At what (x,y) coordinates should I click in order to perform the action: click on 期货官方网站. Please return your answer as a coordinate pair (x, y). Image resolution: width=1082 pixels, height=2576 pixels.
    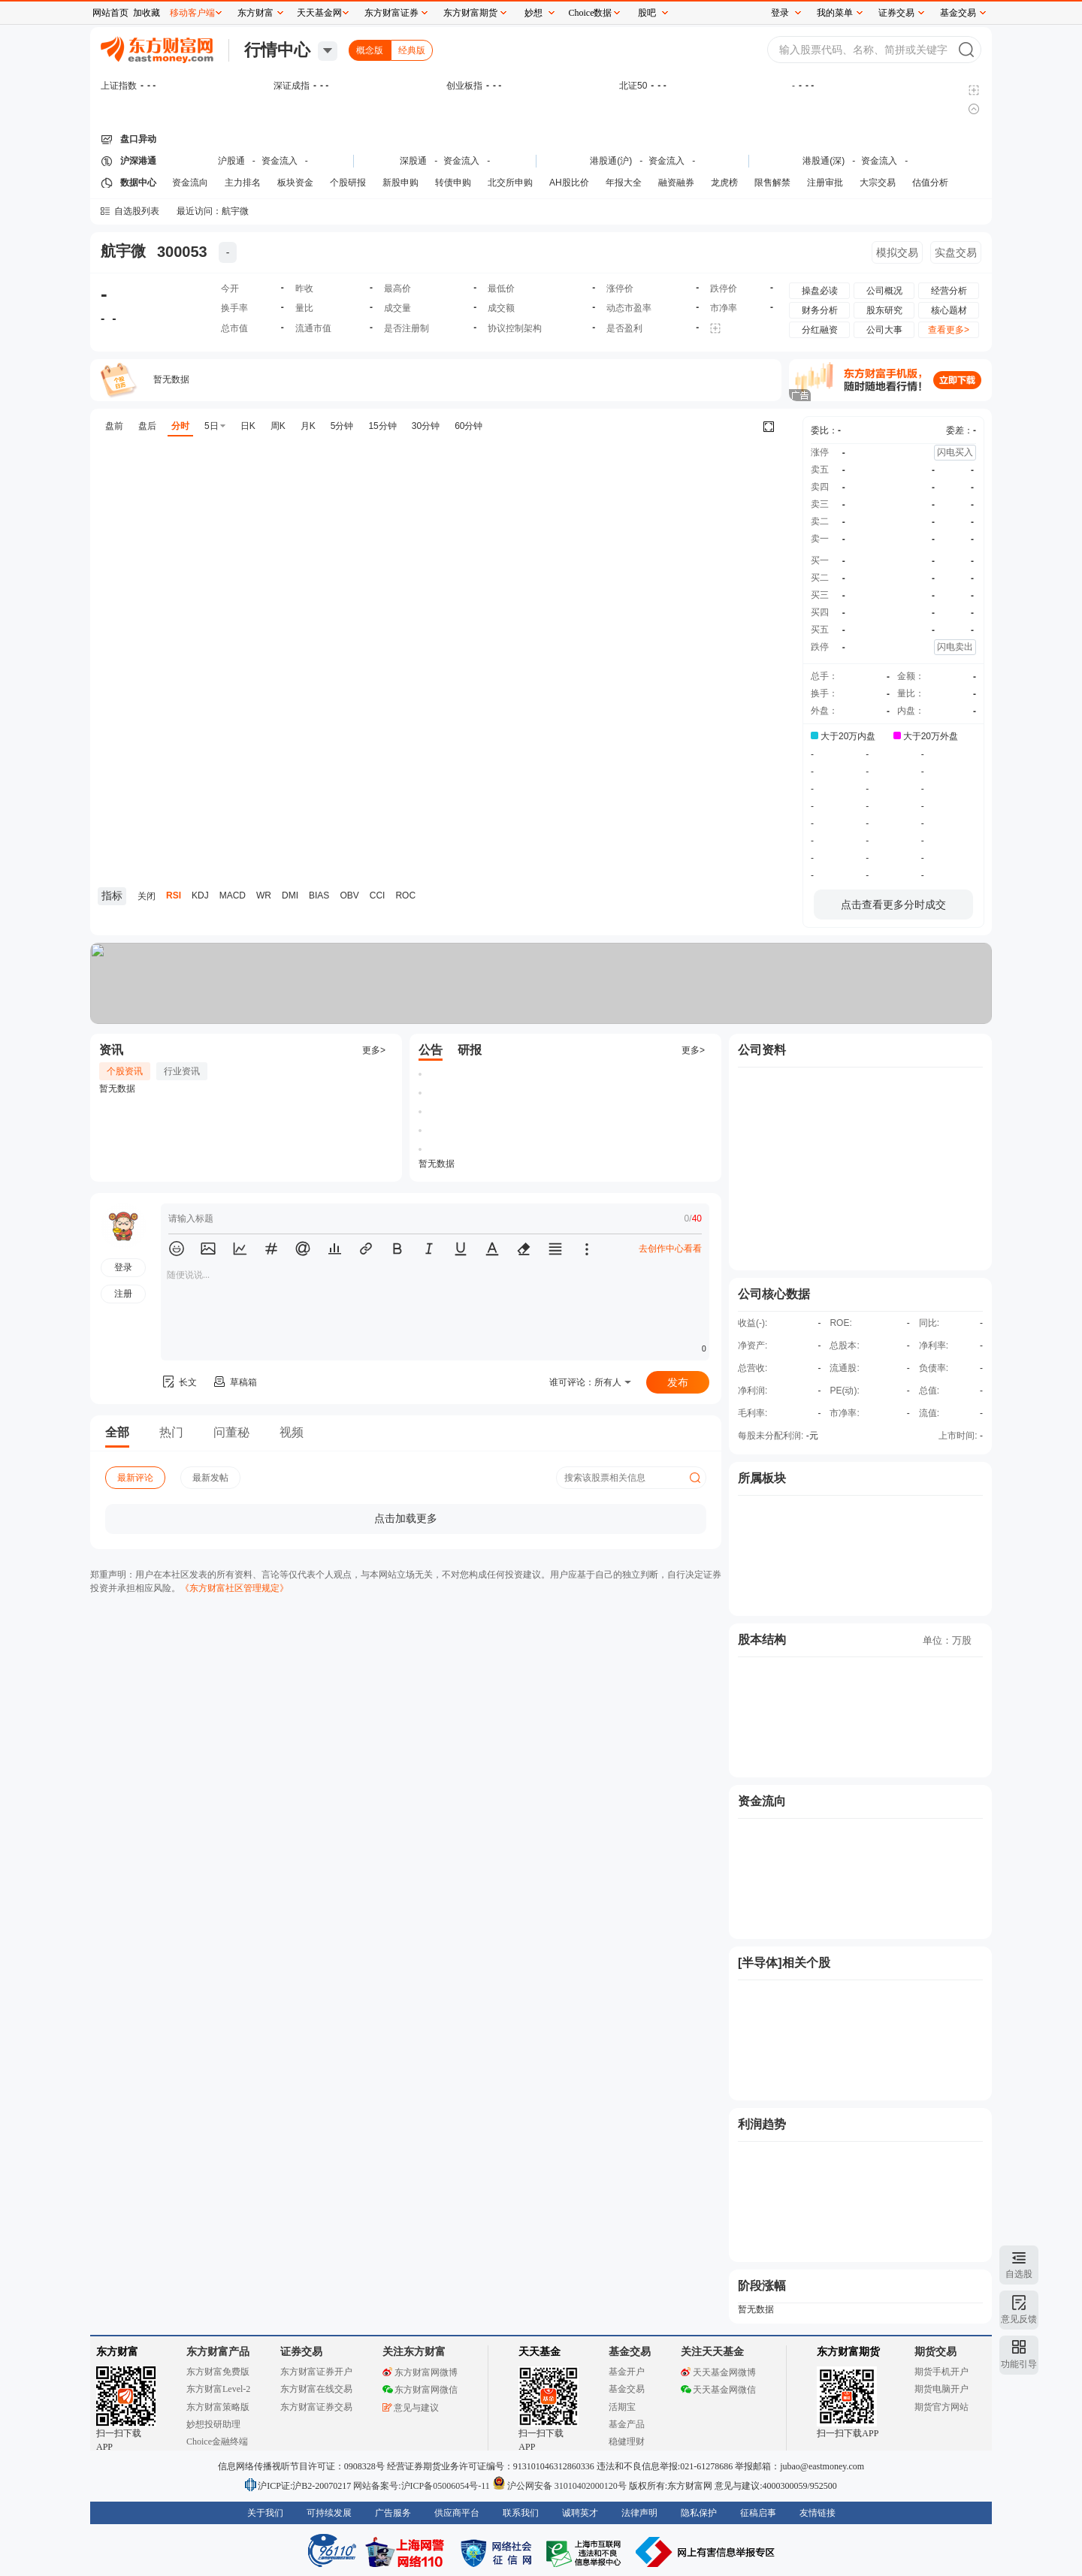
    Looking at the image, I should click on (941, 2407).